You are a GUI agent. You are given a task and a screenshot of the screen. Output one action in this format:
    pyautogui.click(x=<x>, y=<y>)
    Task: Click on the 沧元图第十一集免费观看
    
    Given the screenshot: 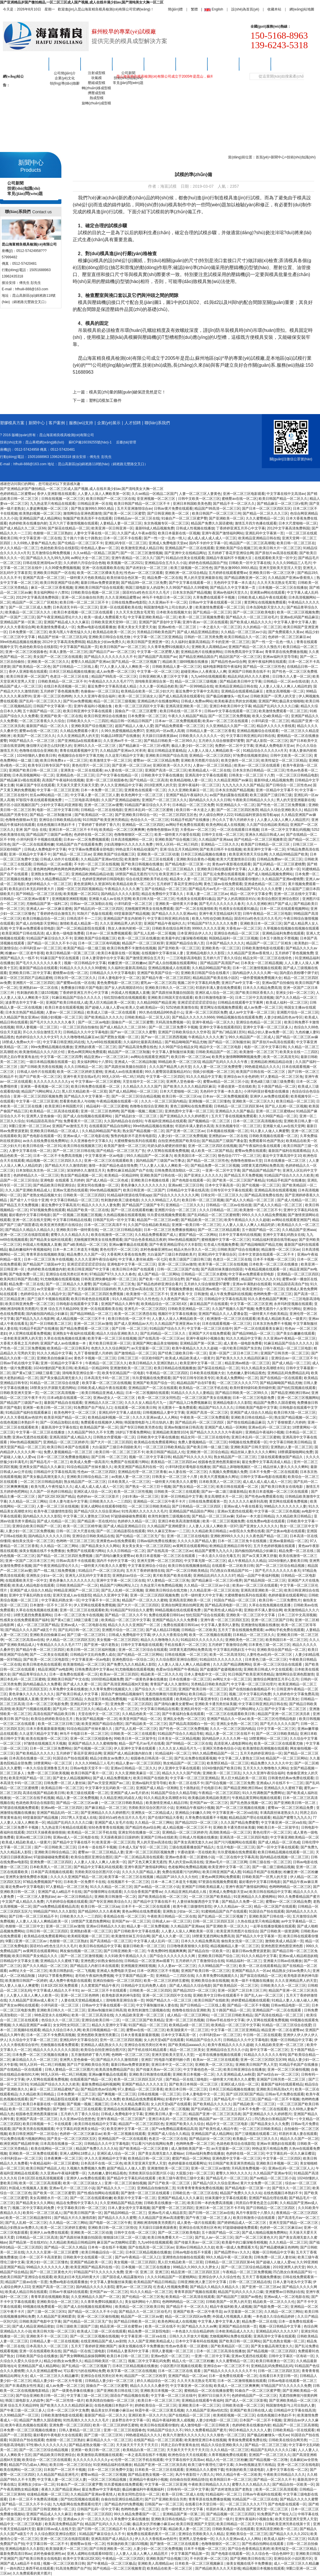 What is the action you would take?
    pyautogui.click(x=177, y=1408)
    